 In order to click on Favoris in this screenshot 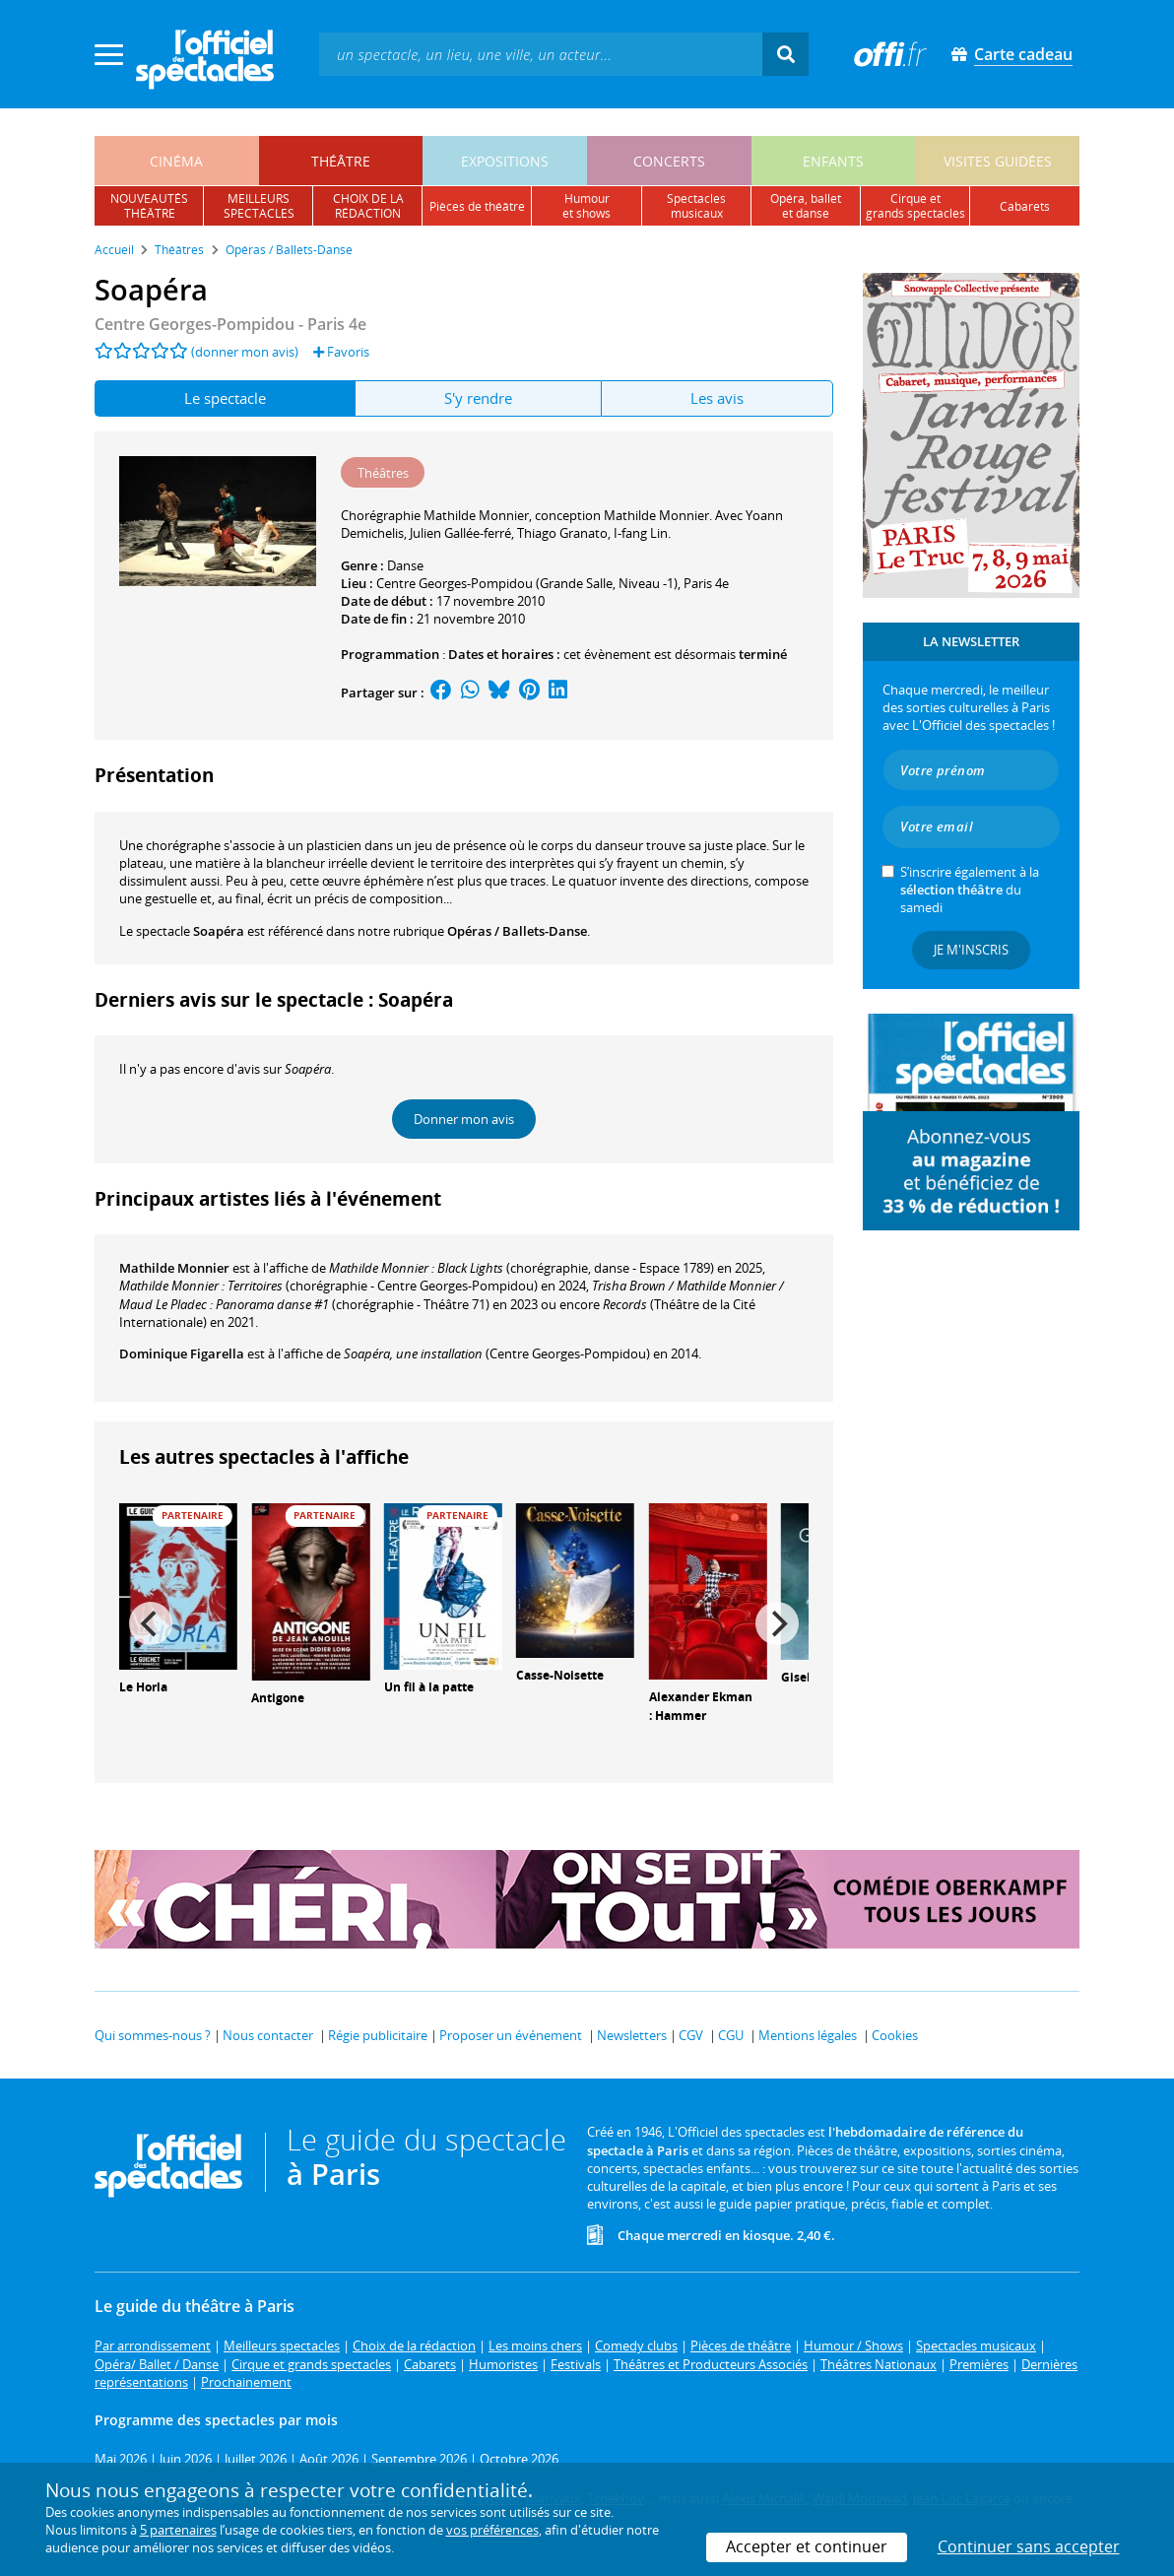, I will do `click(341, 352)`.